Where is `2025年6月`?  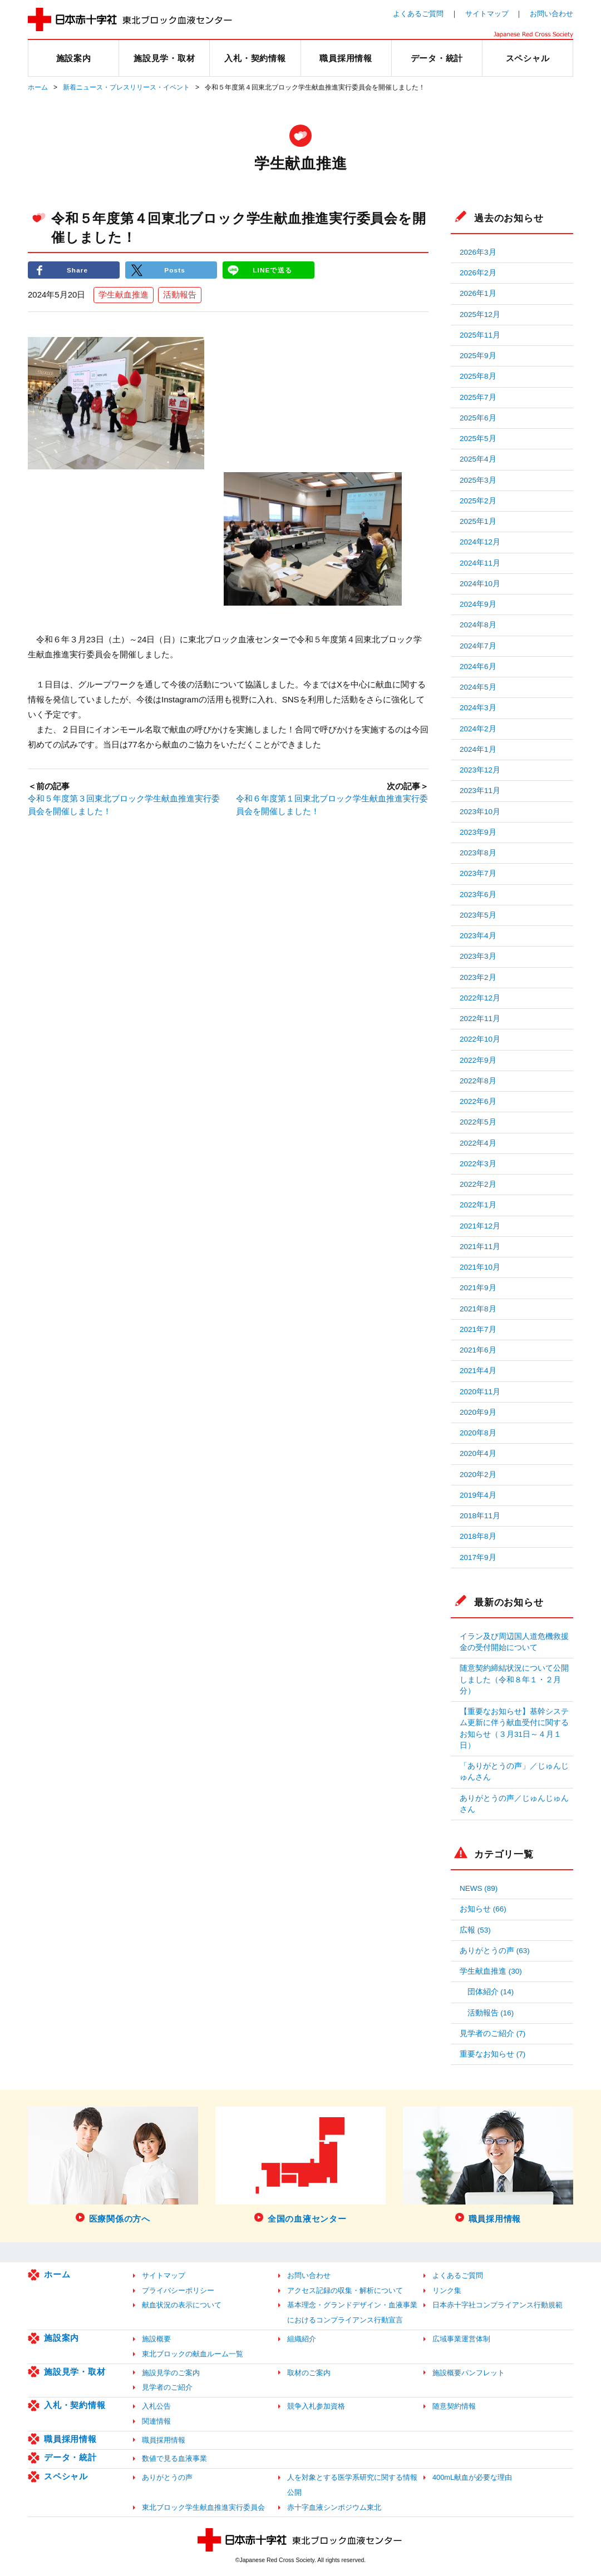 2025年6月 is located at coordinates (478, 418).